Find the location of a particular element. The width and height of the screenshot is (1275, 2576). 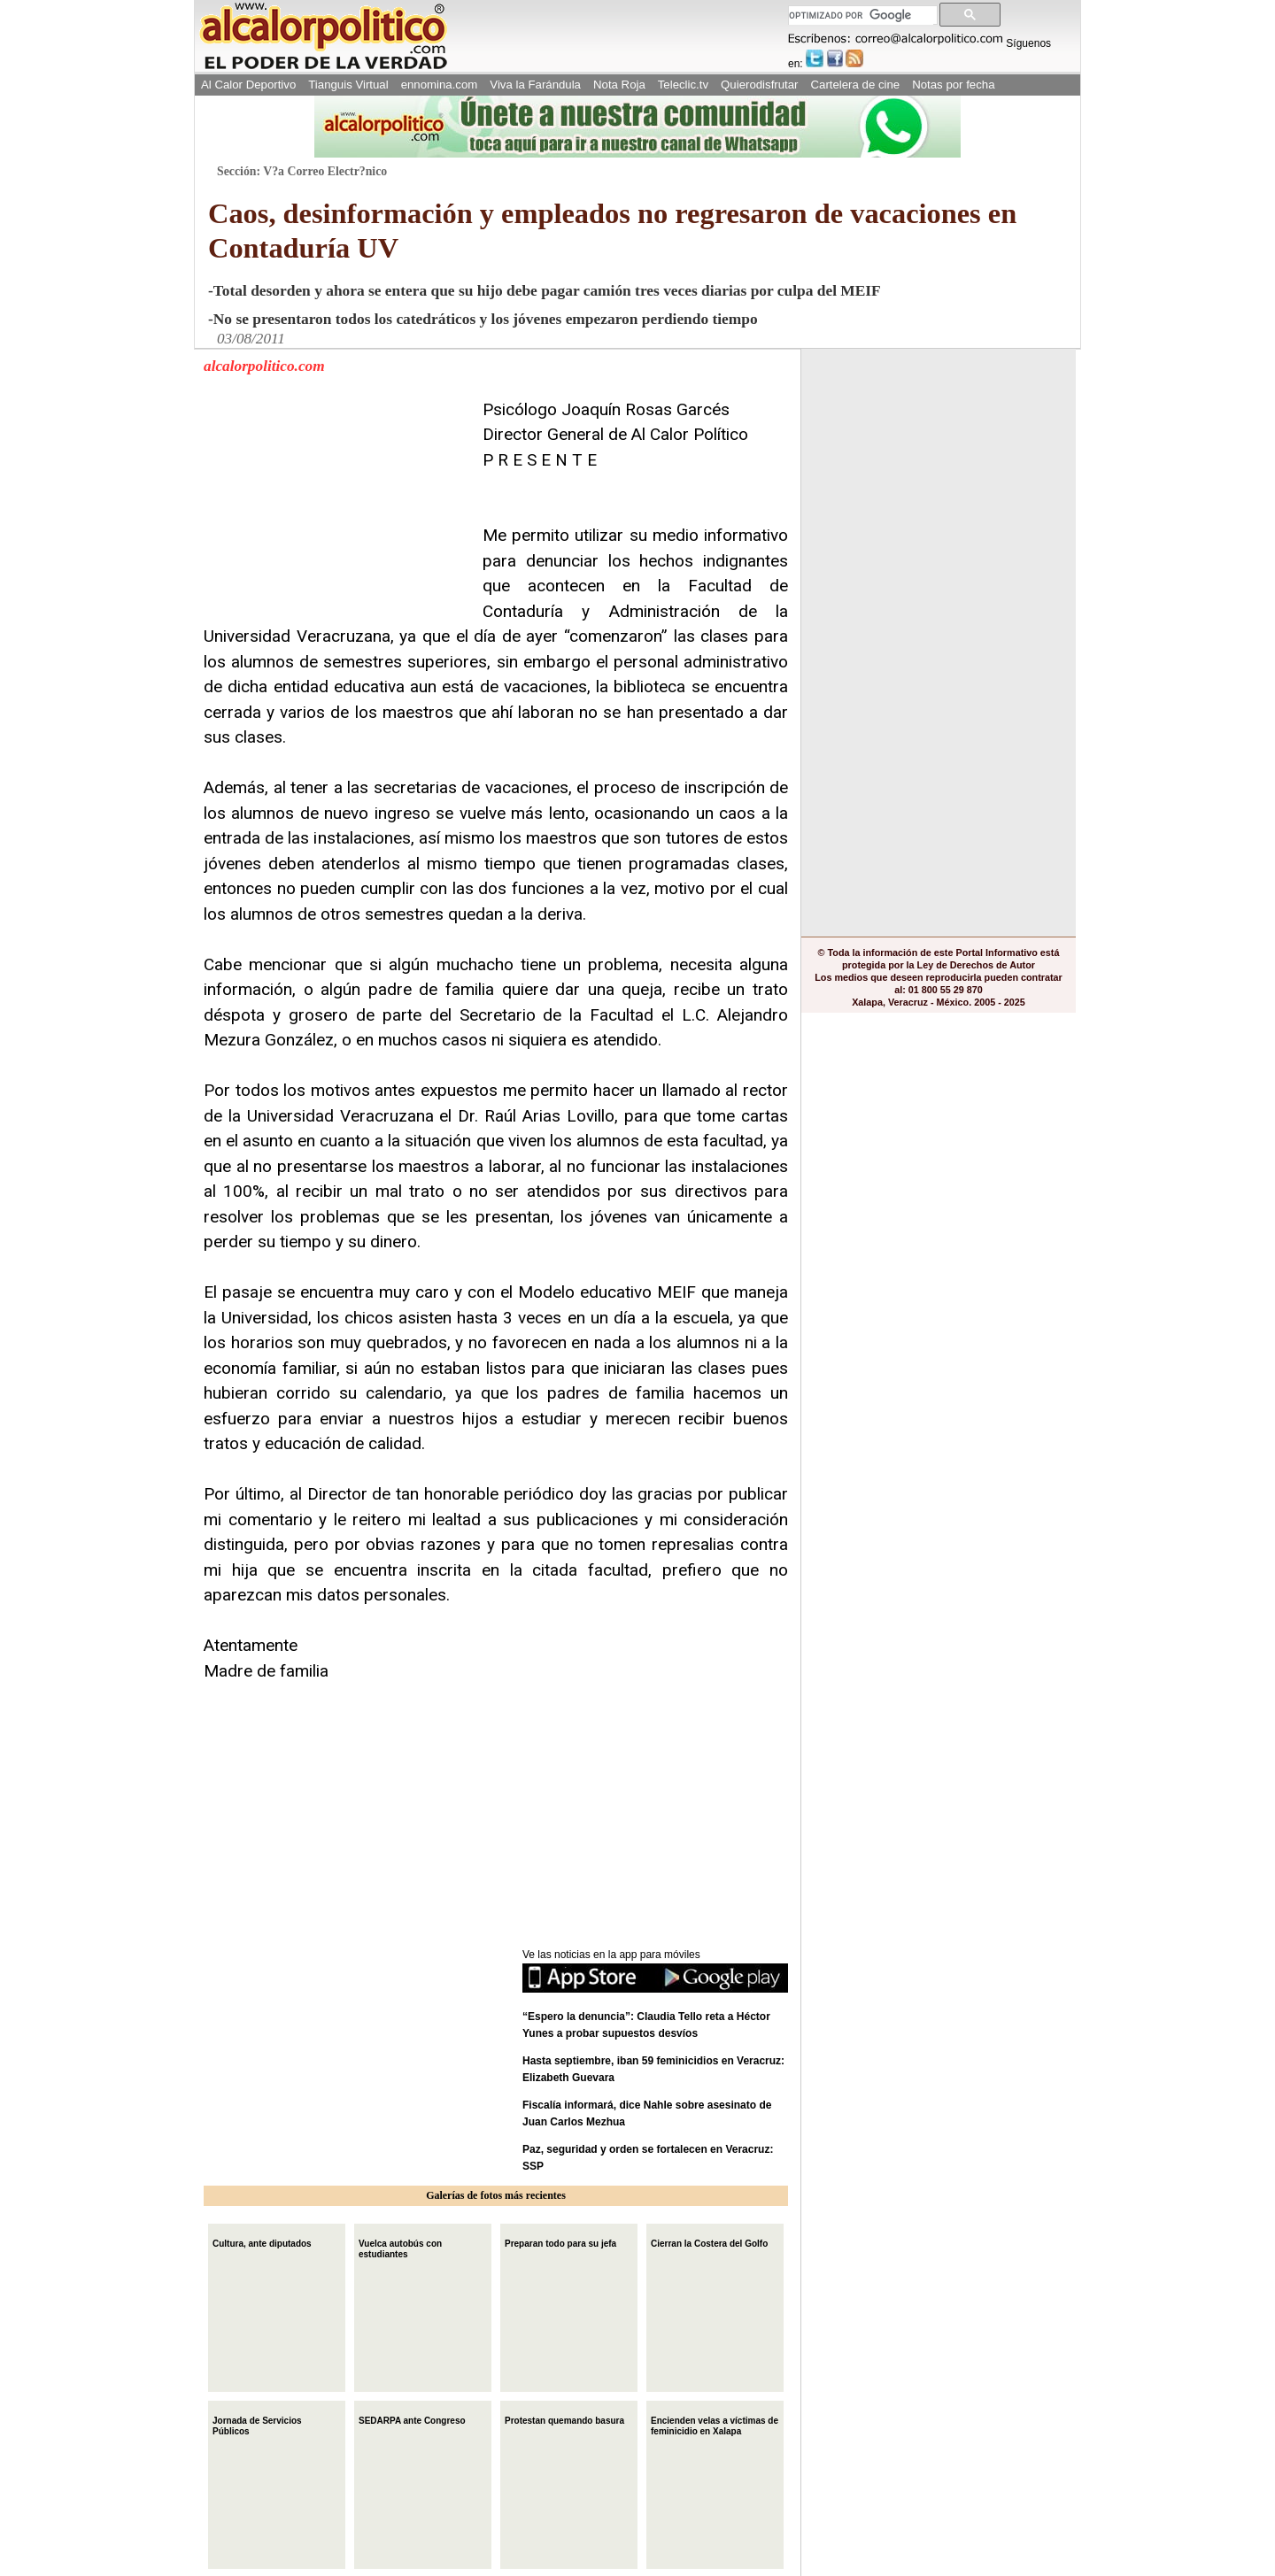

Teleclic.tv is located at coordinates (683, 84).